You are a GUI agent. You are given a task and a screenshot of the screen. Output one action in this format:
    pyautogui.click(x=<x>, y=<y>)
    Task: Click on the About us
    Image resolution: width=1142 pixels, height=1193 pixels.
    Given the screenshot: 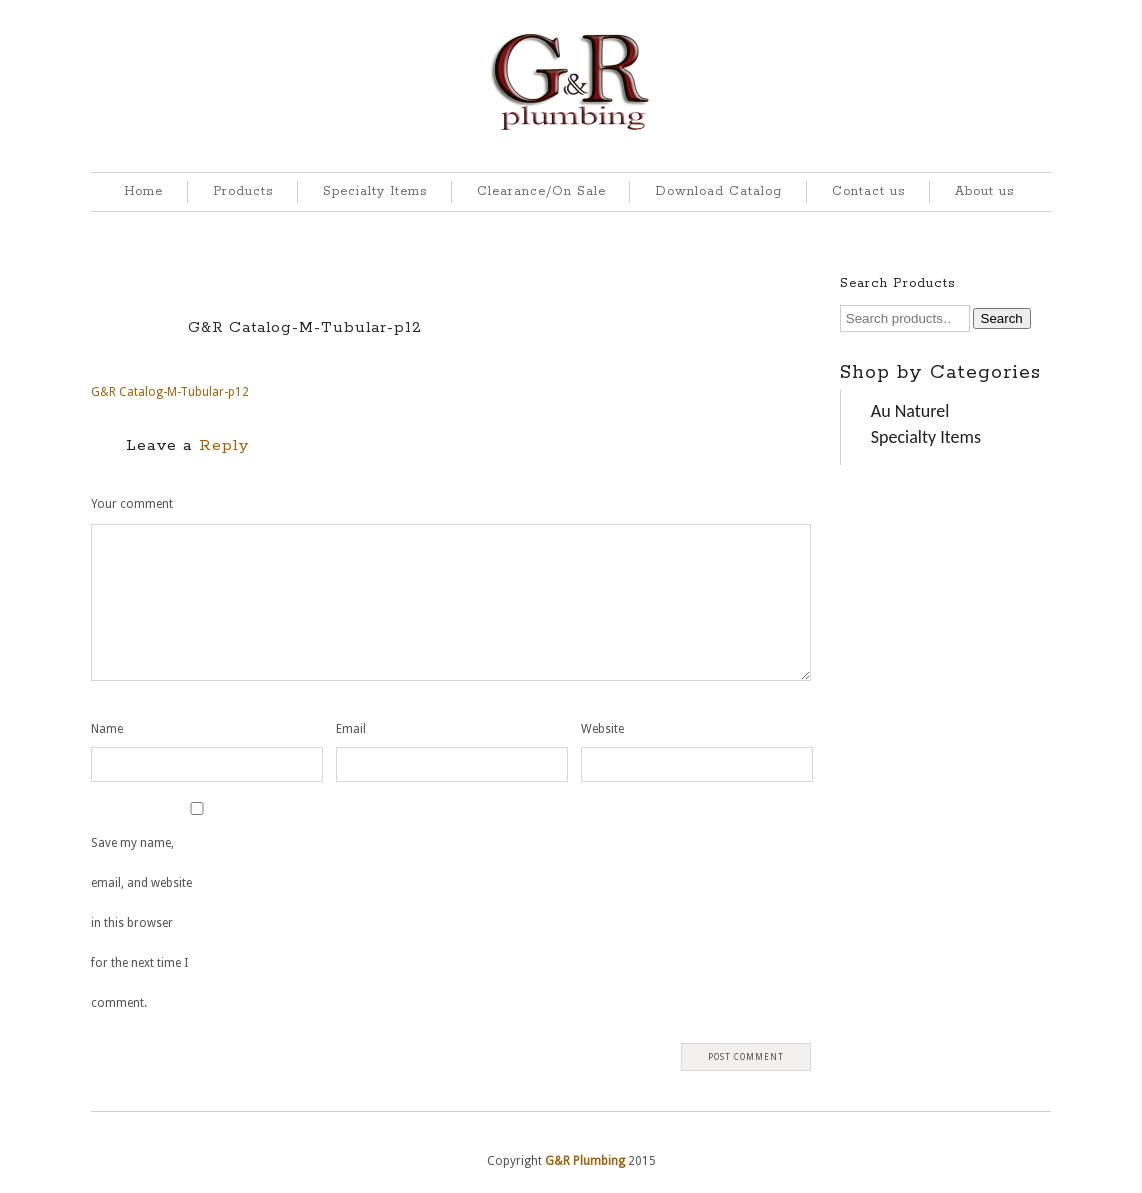 What is the action you would take?
    pyautogui.click(x=984, y=191)
    